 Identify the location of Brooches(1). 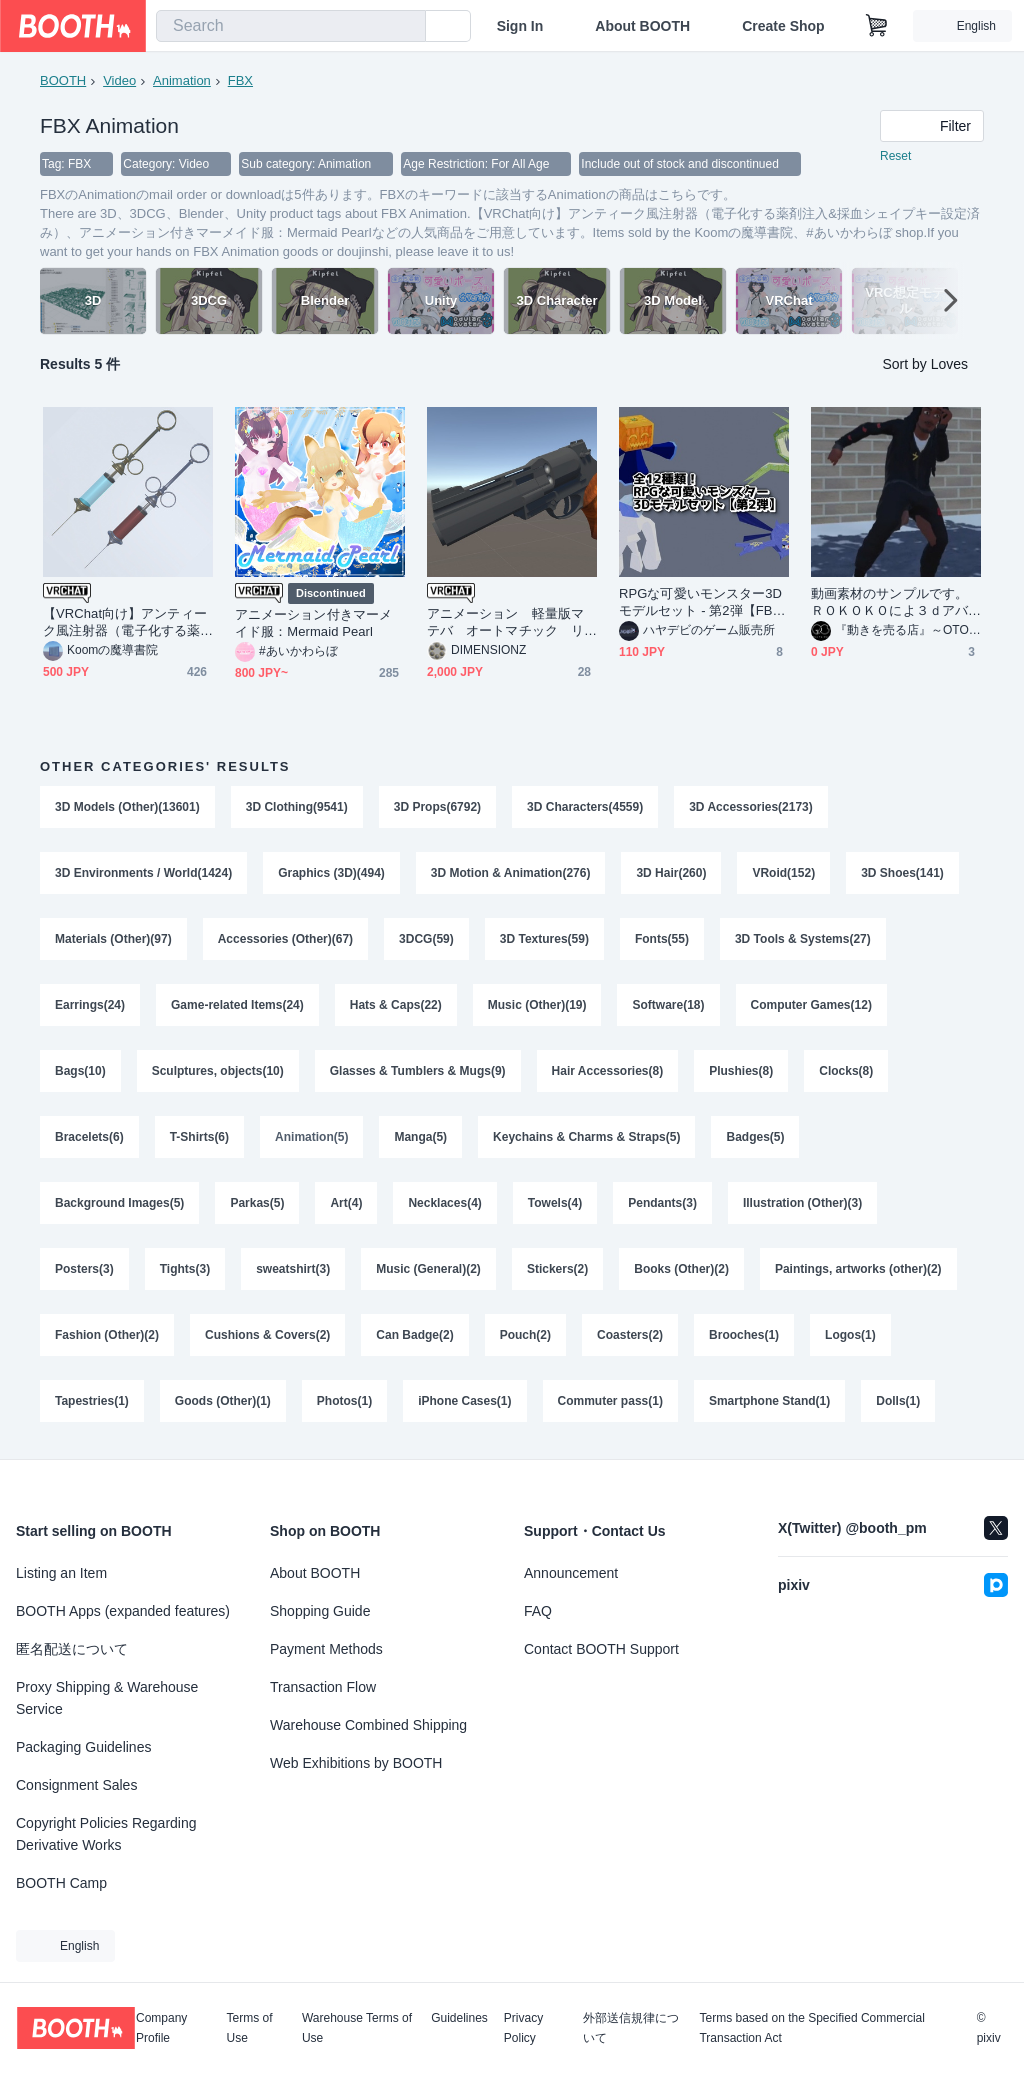
(744, 1335).